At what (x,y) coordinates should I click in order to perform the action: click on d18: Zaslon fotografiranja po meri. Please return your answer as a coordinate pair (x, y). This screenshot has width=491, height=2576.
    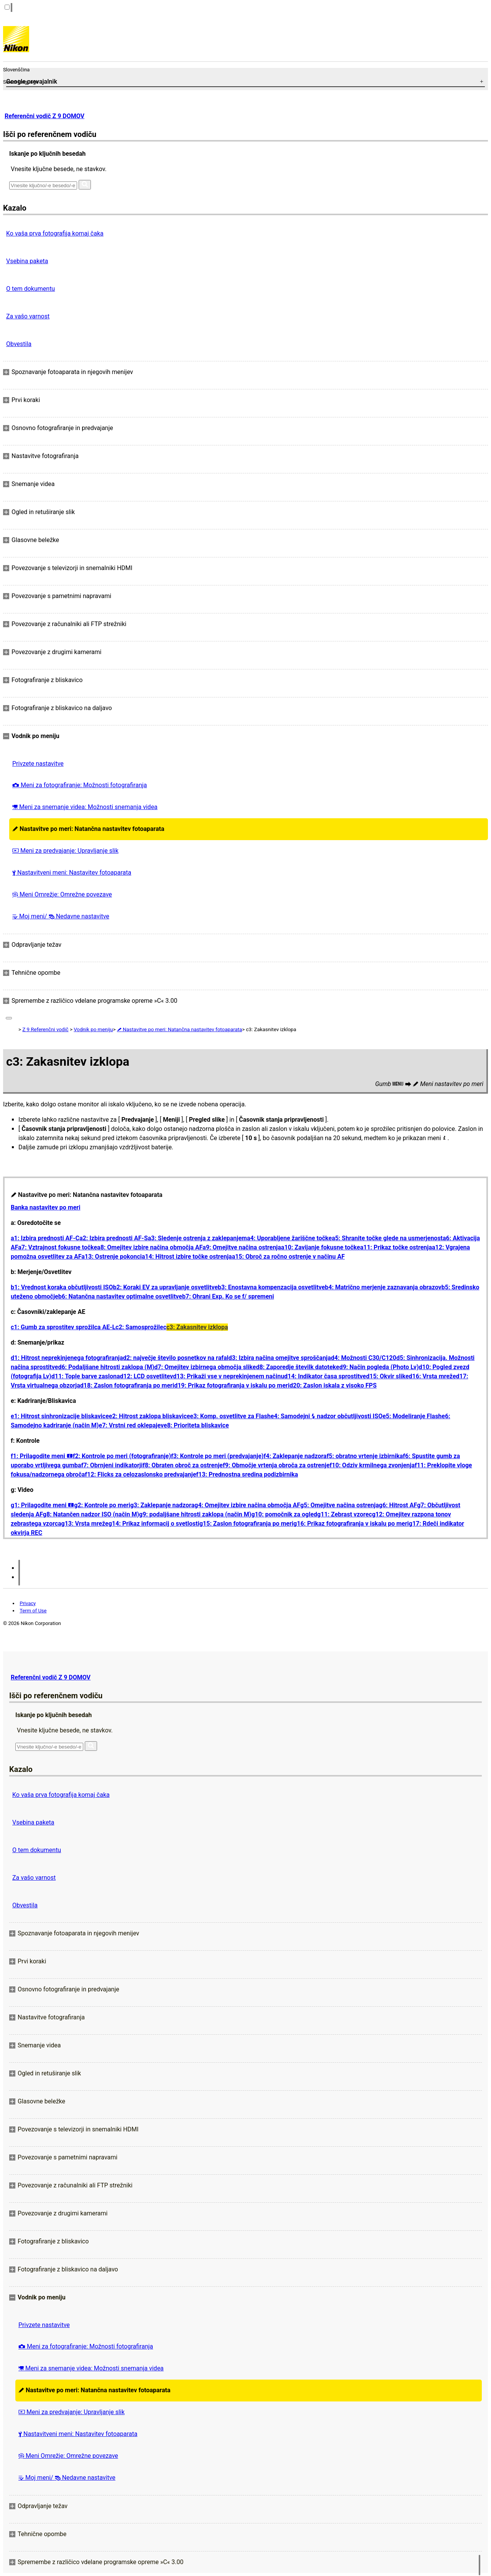
    Looking at the image, I should click on (127, 1385).